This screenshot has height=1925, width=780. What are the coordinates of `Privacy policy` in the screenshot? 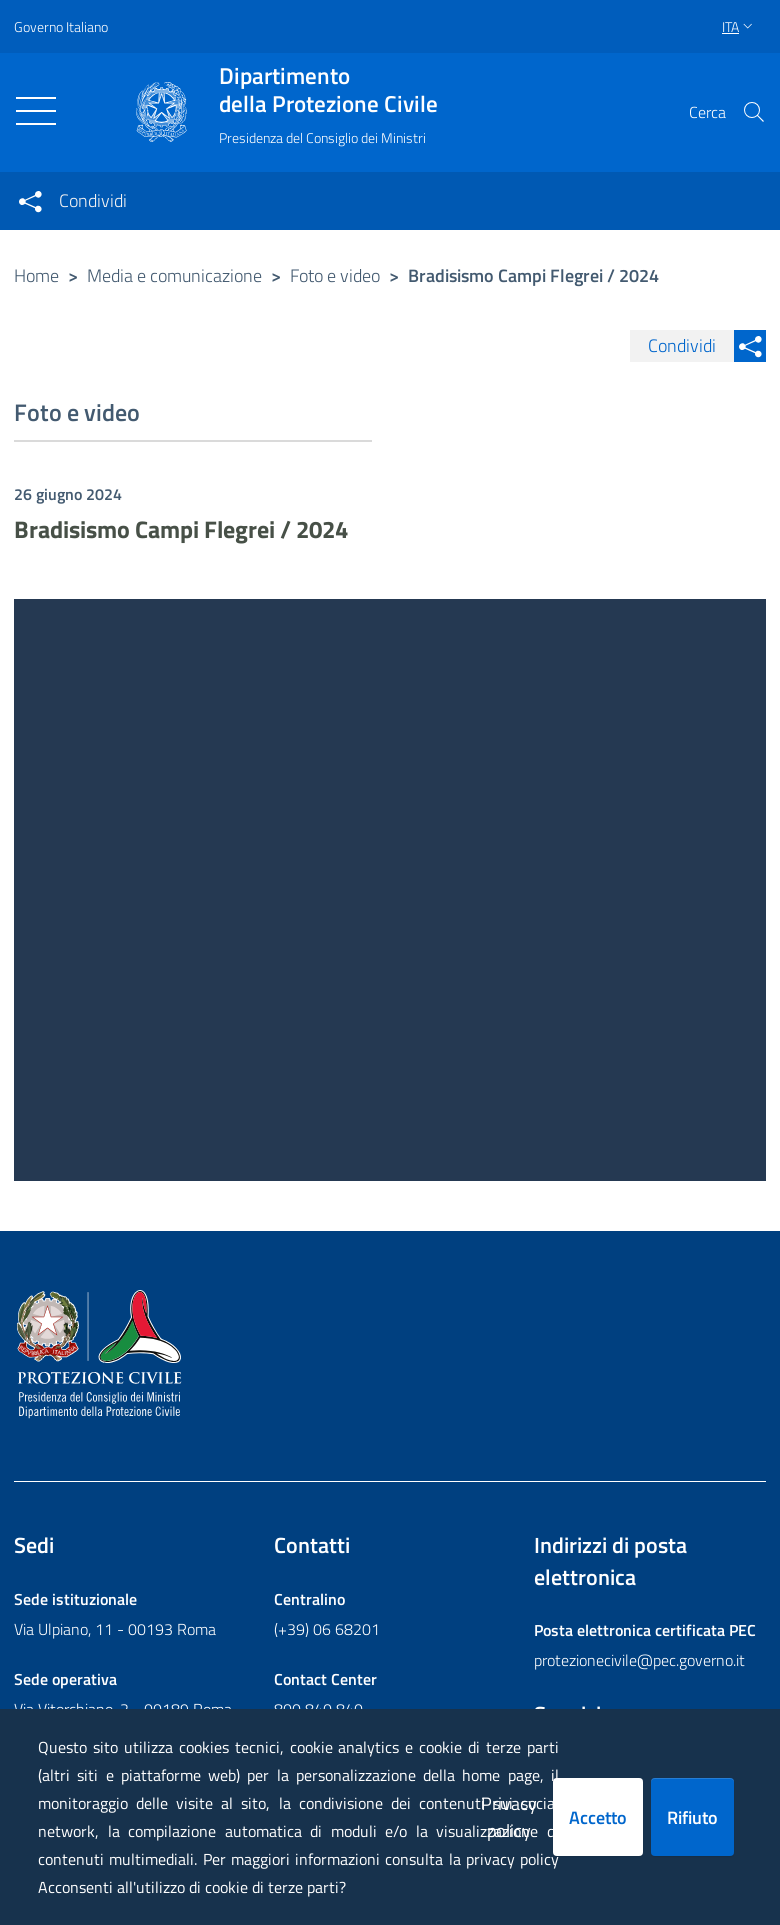 It's located at (509, 1817).